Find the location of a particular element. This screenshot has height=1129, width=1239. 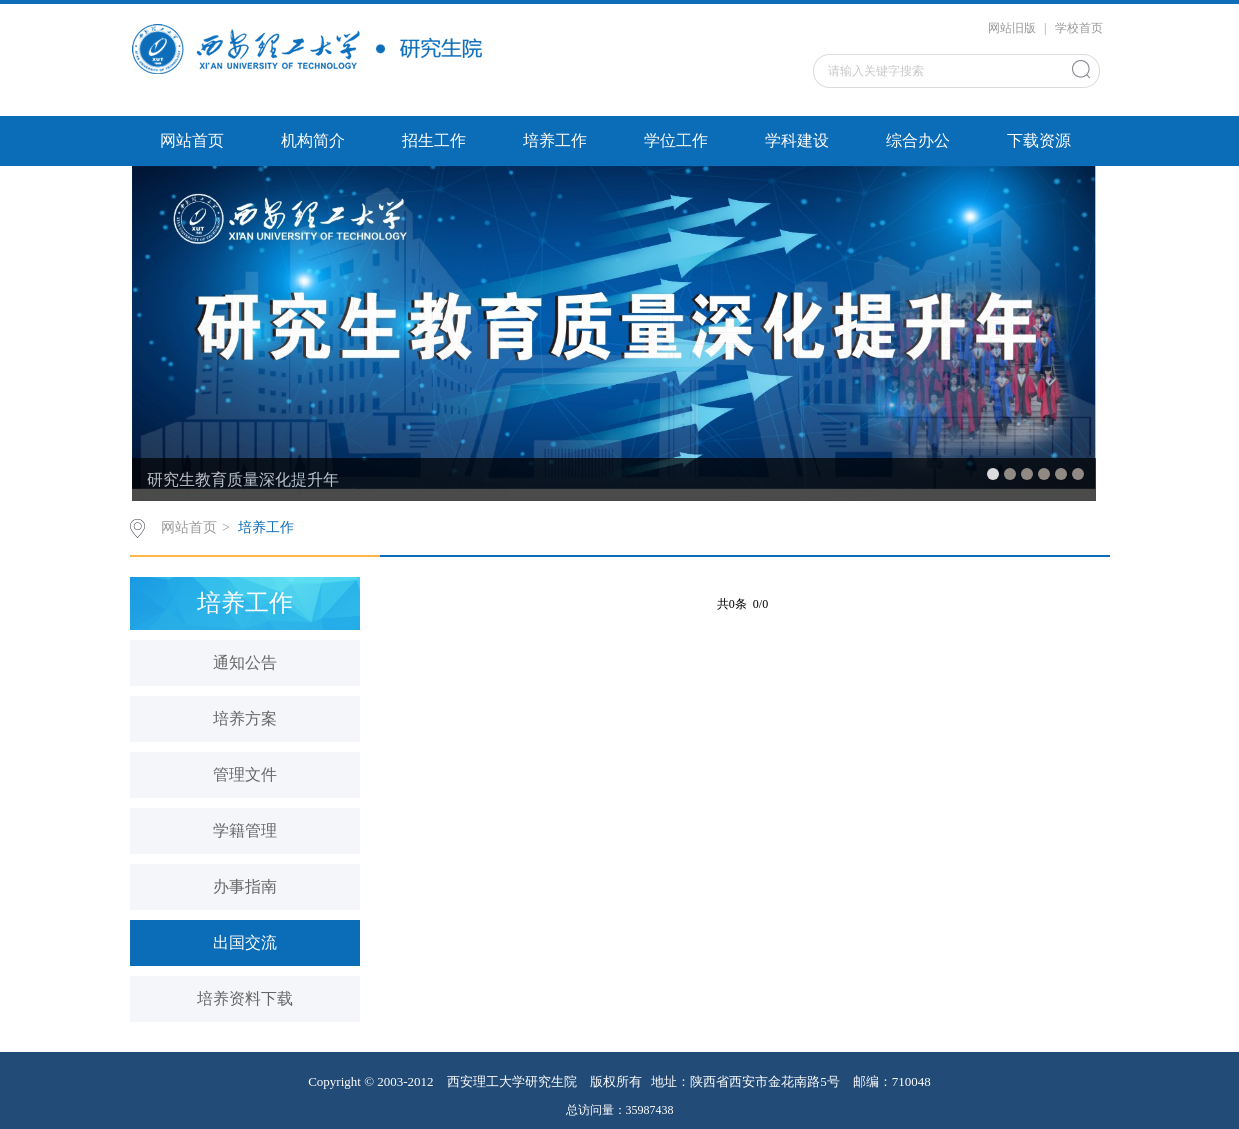

招生工作 is located at coordinates (434, 140).